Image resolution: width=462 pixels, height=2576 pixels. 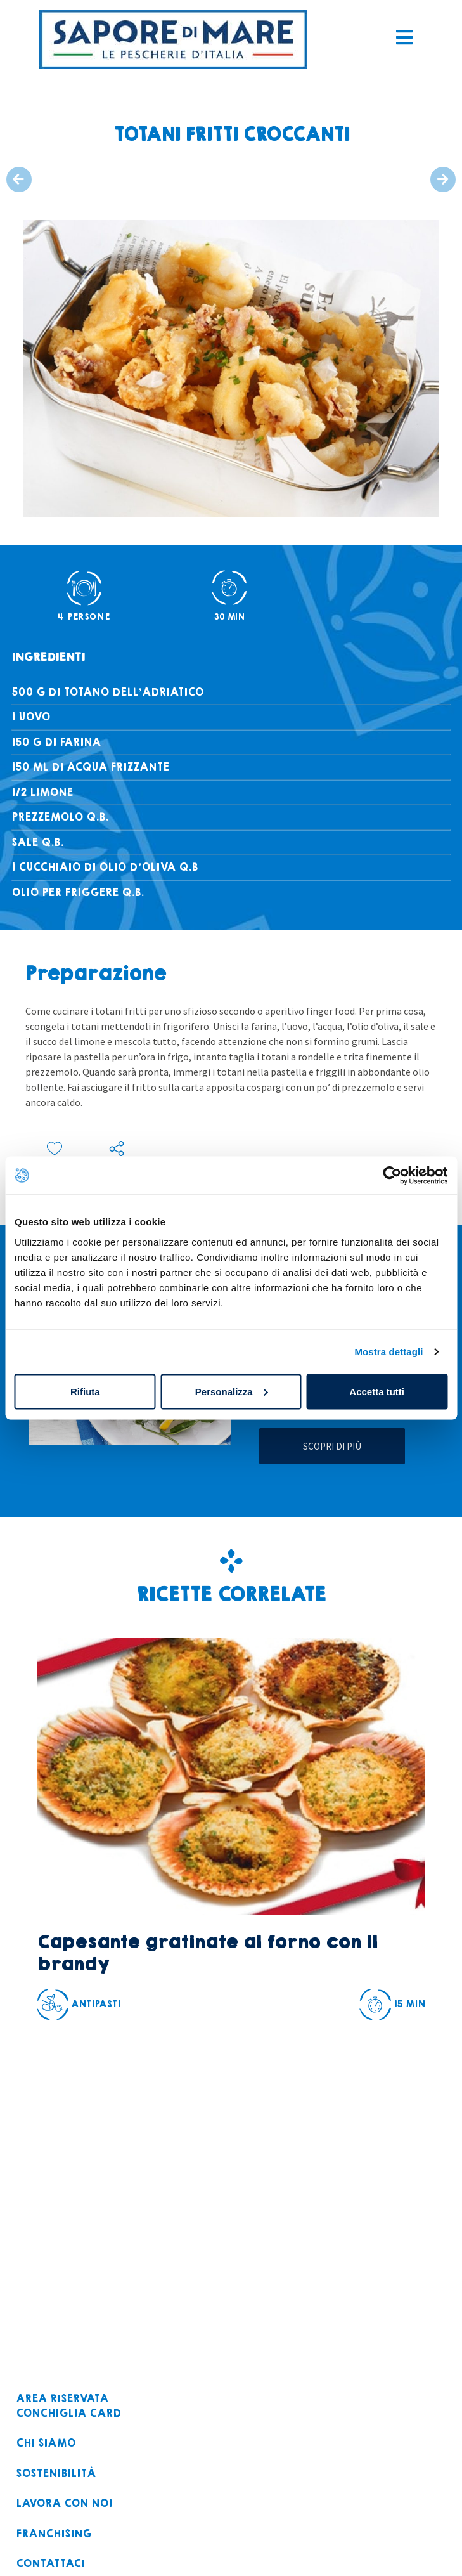 What do you see at coordinates (45, 2443) in the screenshot?
I see `Chi siamo` at bounding box center [45, 2443].